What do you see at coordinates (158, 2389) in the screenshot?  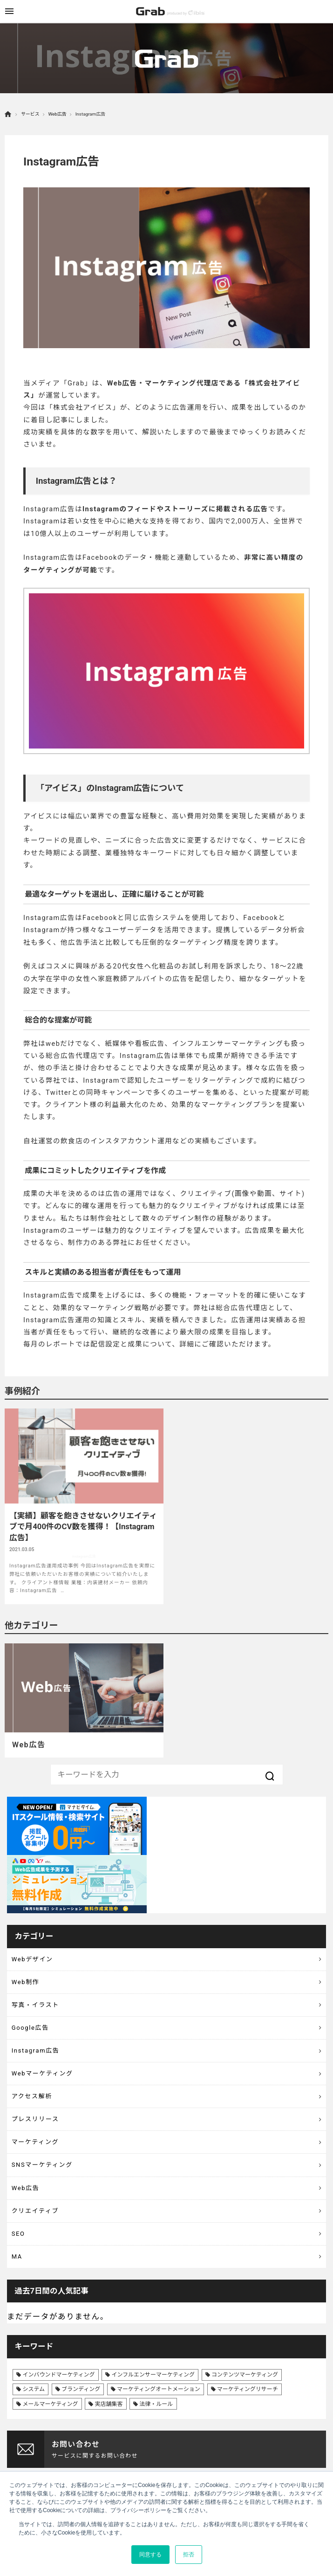 I see `マーケティングオートメーション [マーケティングオートメーション (68個の項目)]` at bounding box center [158, 2389].